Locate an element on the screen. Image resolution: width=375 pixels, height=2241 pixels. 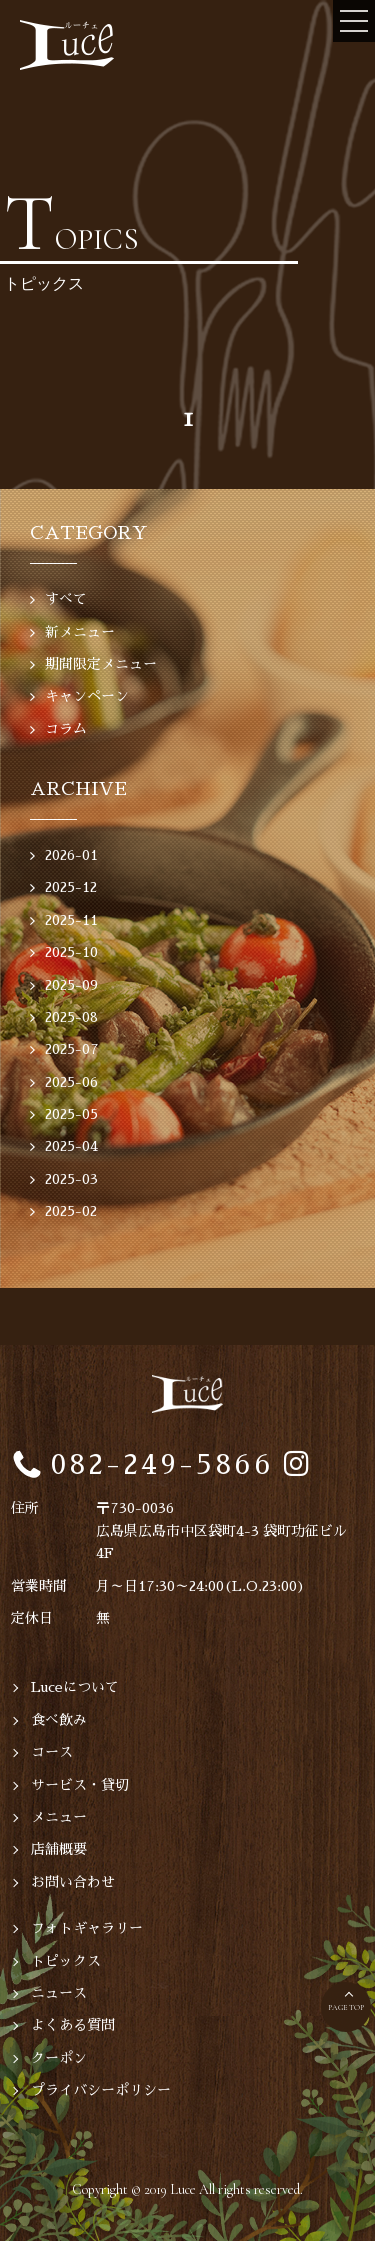
2025-07 is located at coordinates (72, 1049).